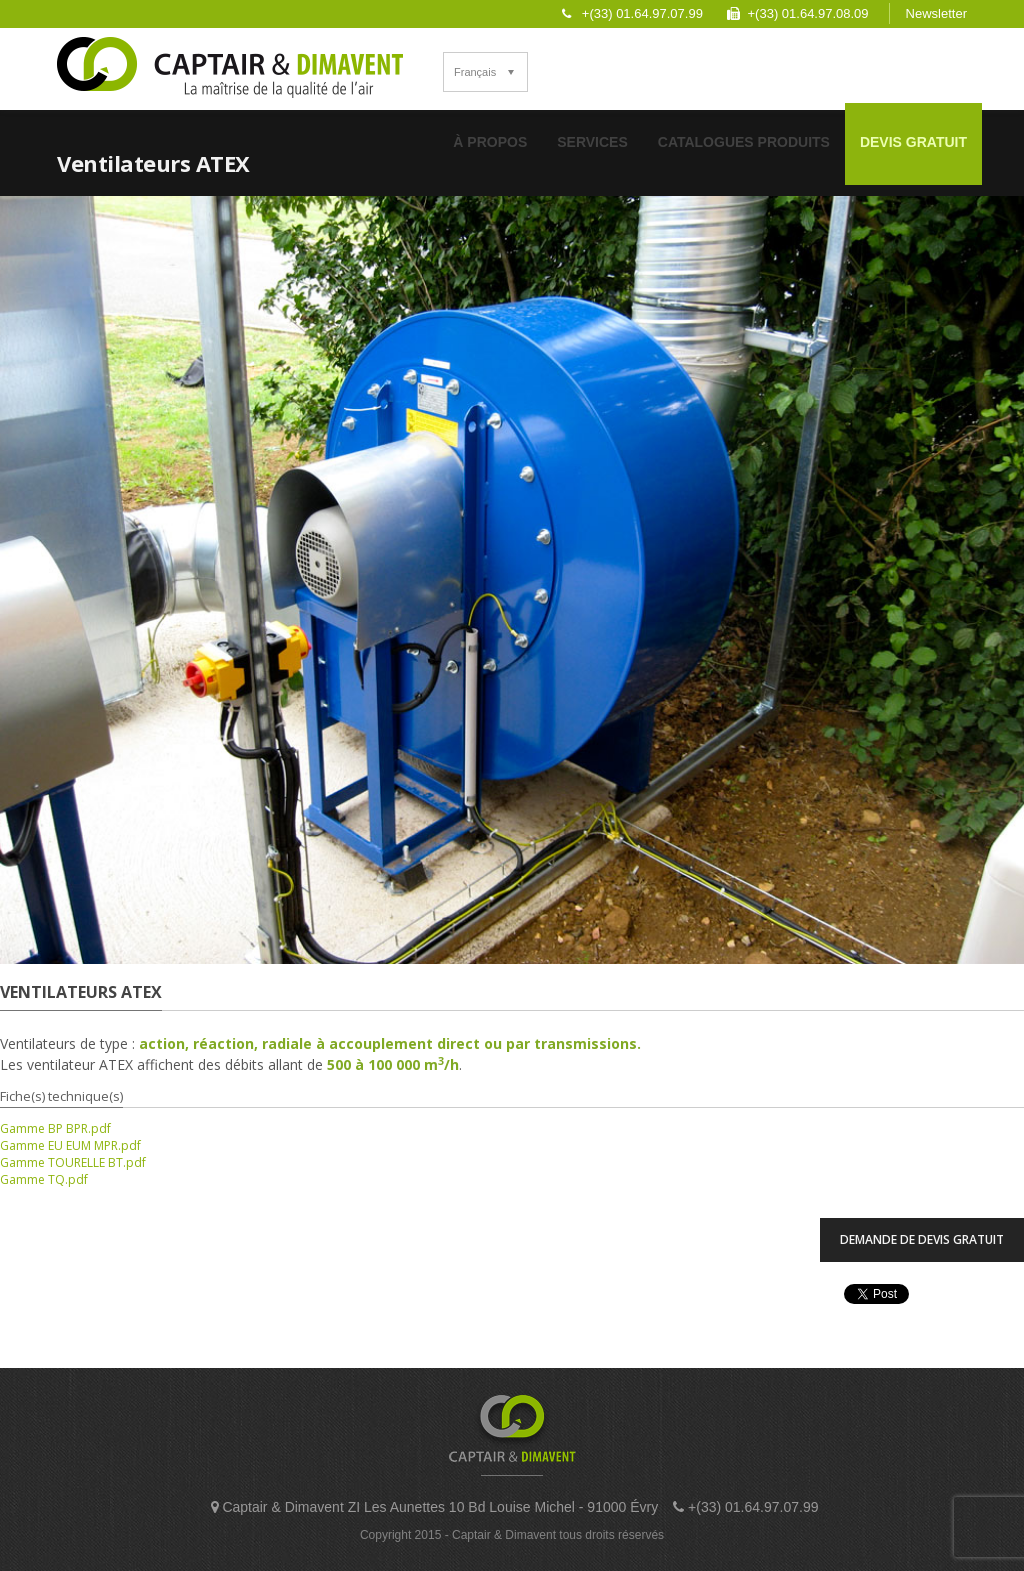 The image size is (1024, 1571). What do you see at coordinates (744, 142) in the screenshot?
I see `Catalogues Produits` at bounding box center [744, 142].